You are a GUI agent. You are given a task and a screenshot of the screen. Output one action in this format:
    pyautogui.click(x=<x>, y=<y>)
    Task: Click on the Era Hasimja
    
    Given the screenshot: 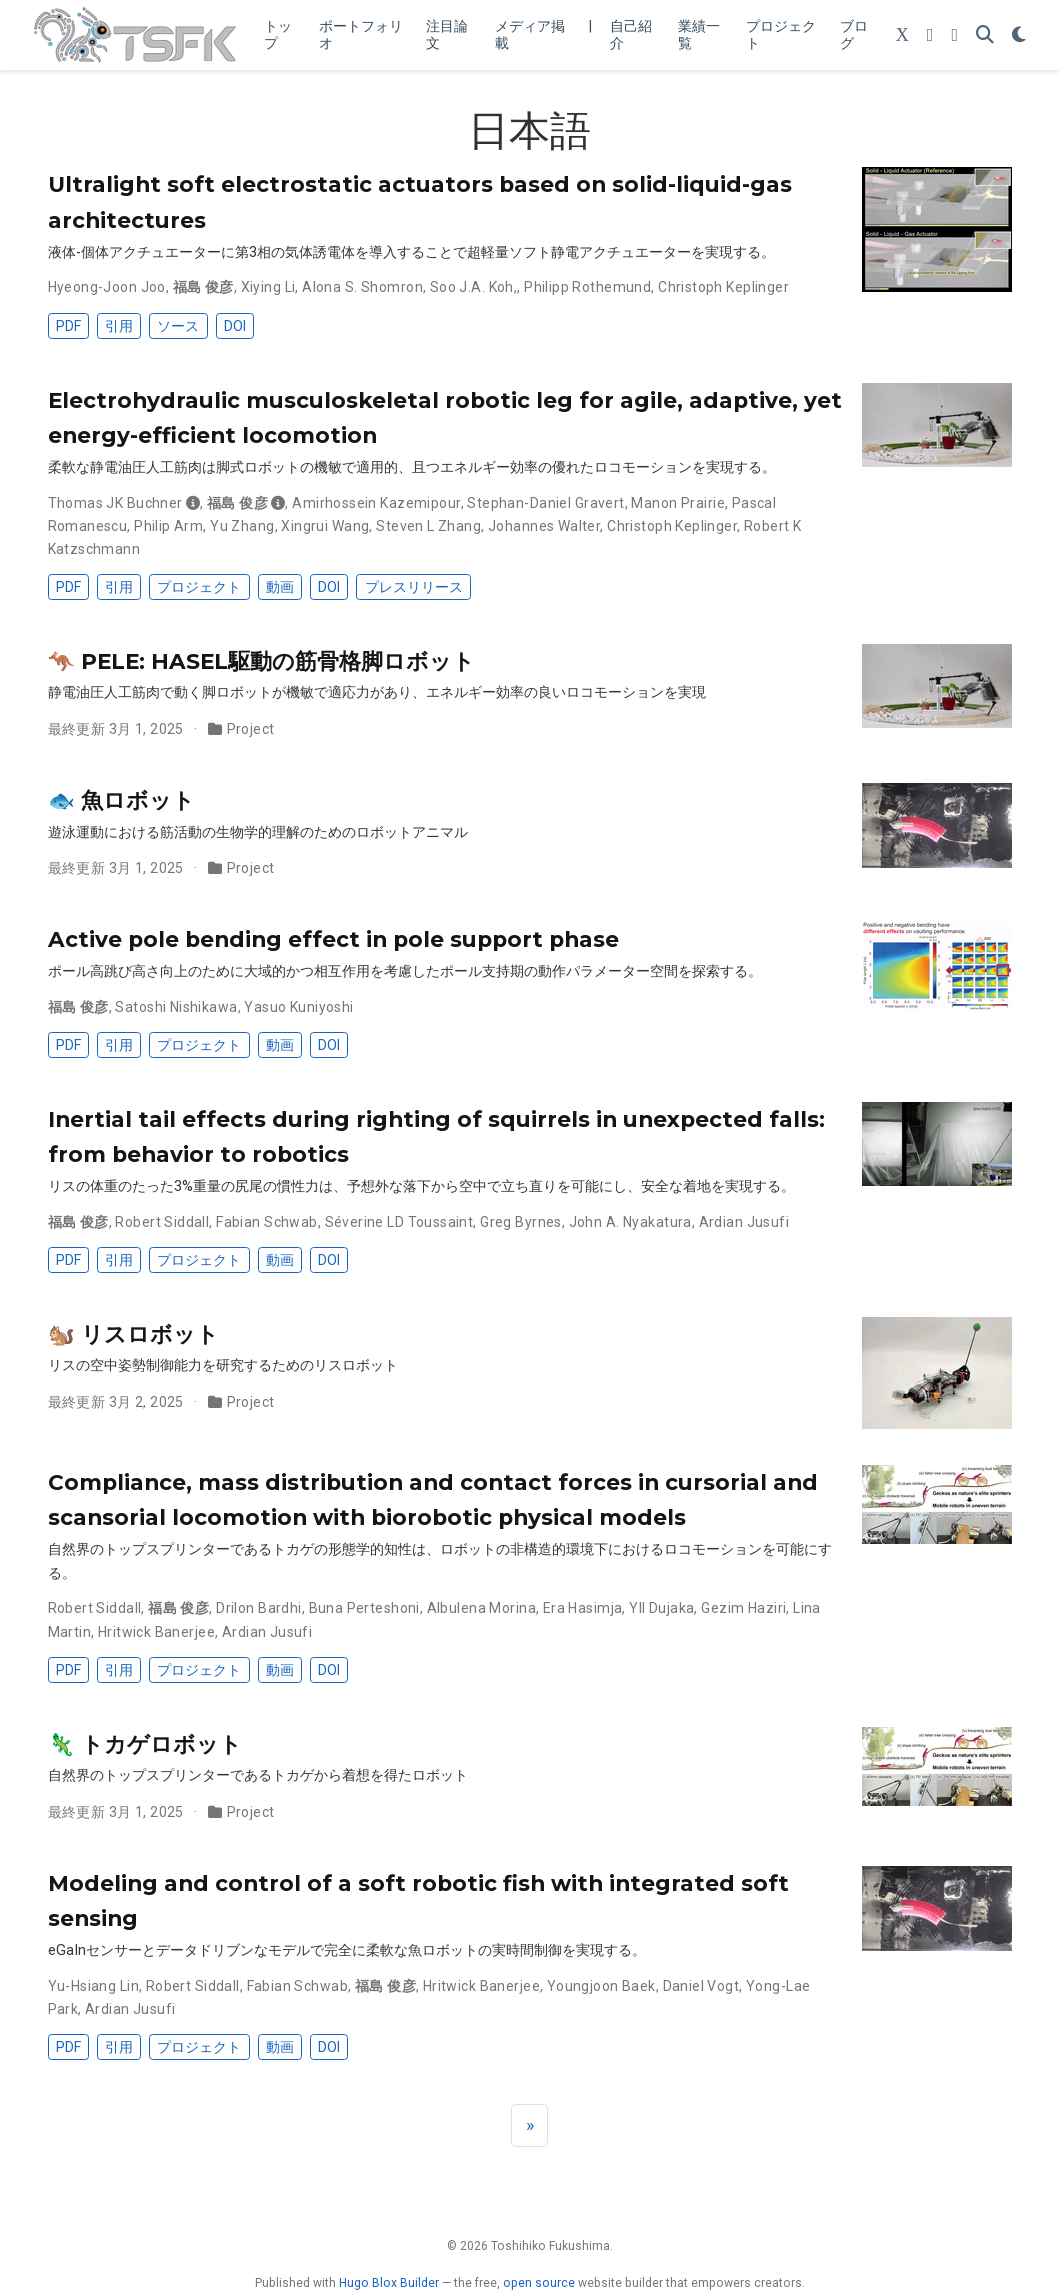 What is the action you would take?
    pyautogui.click(x=583, y=1608)
    